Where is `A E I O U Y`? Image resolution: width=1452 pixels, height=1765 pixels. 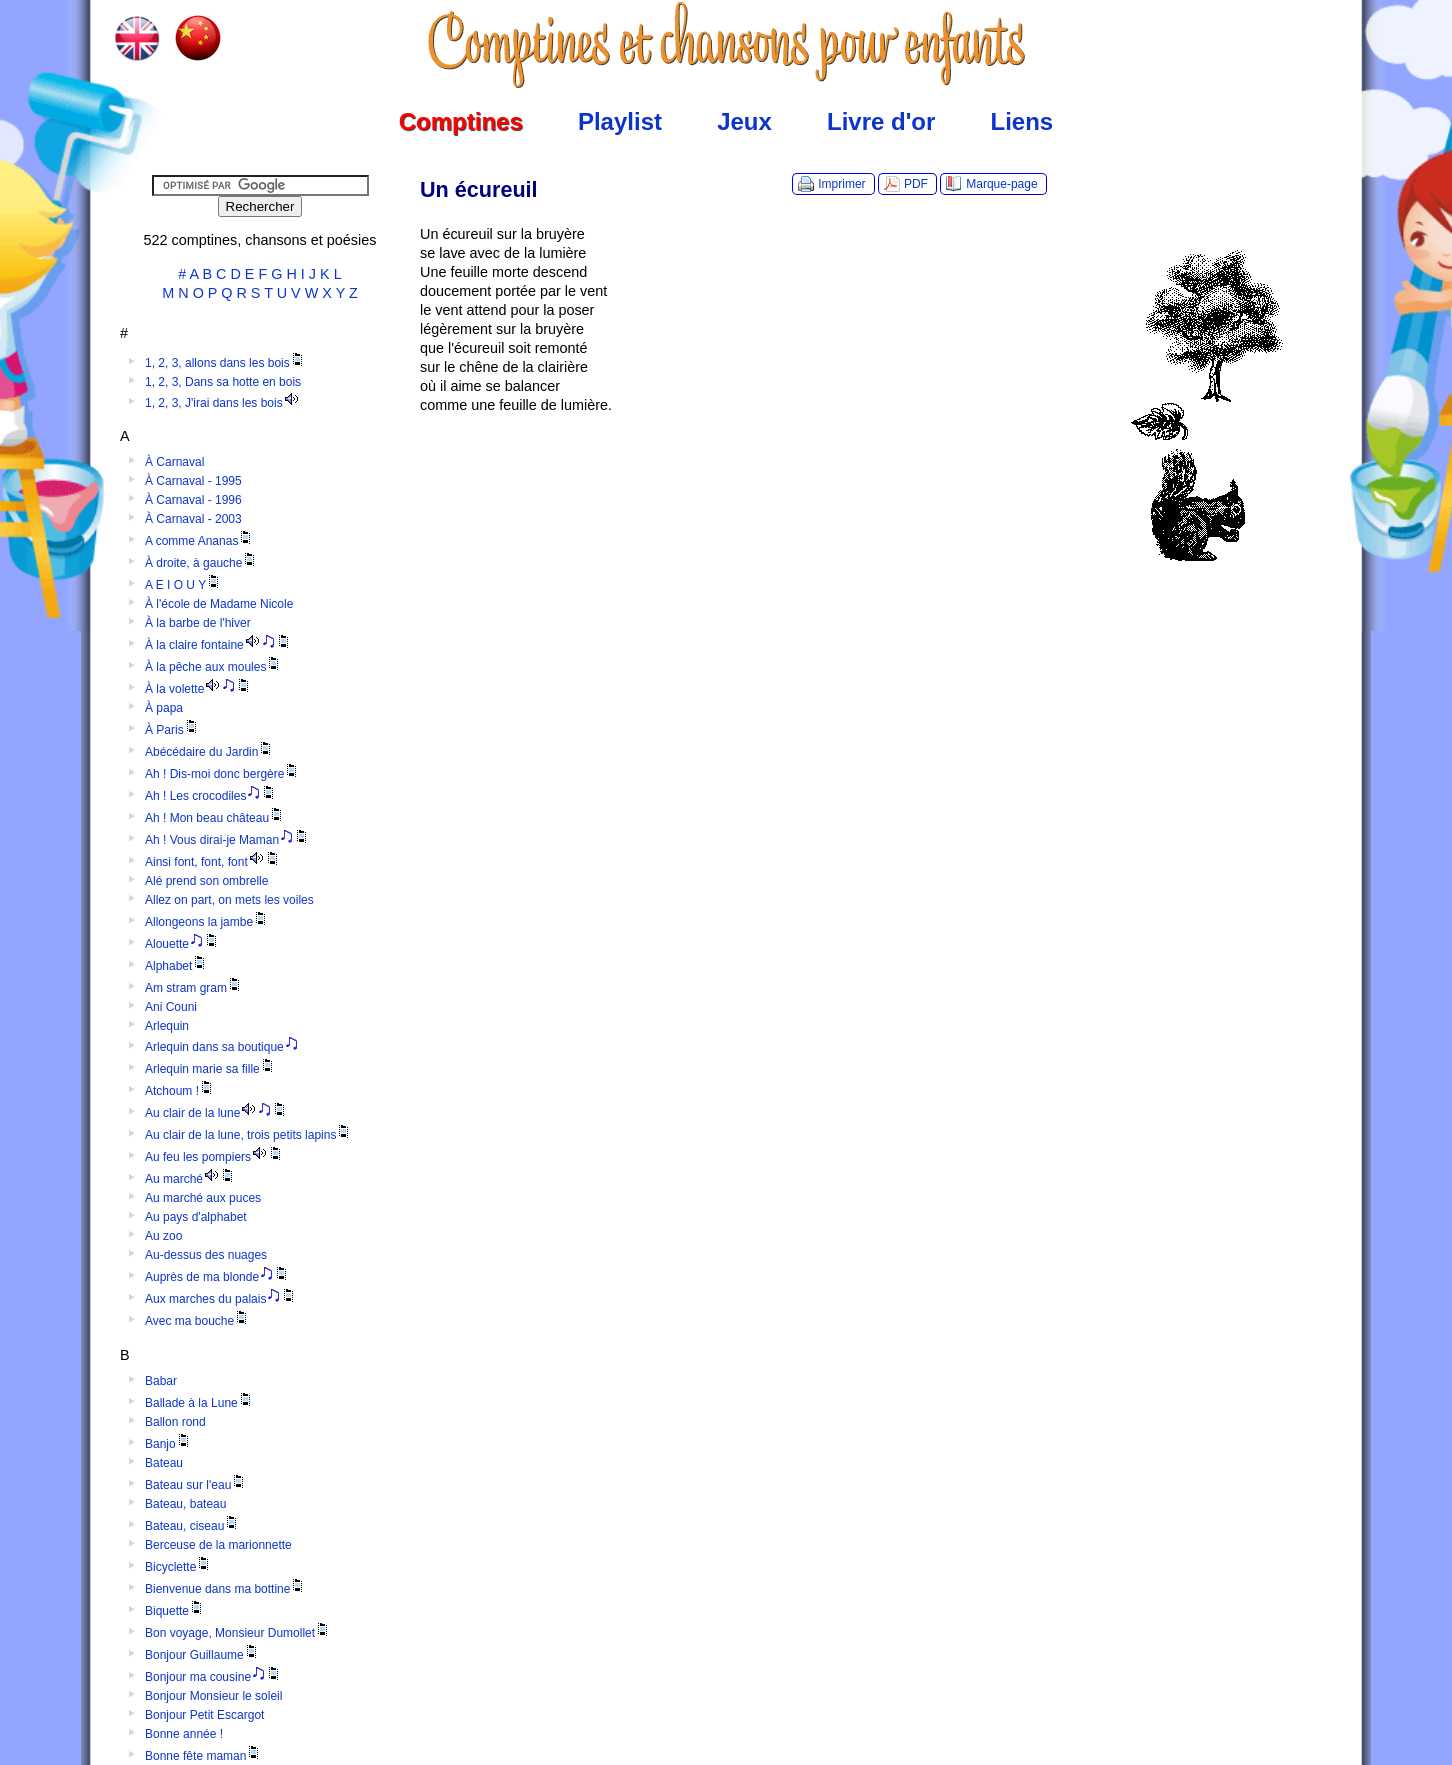
A E I O U Y is located at coordinates (183, 585).